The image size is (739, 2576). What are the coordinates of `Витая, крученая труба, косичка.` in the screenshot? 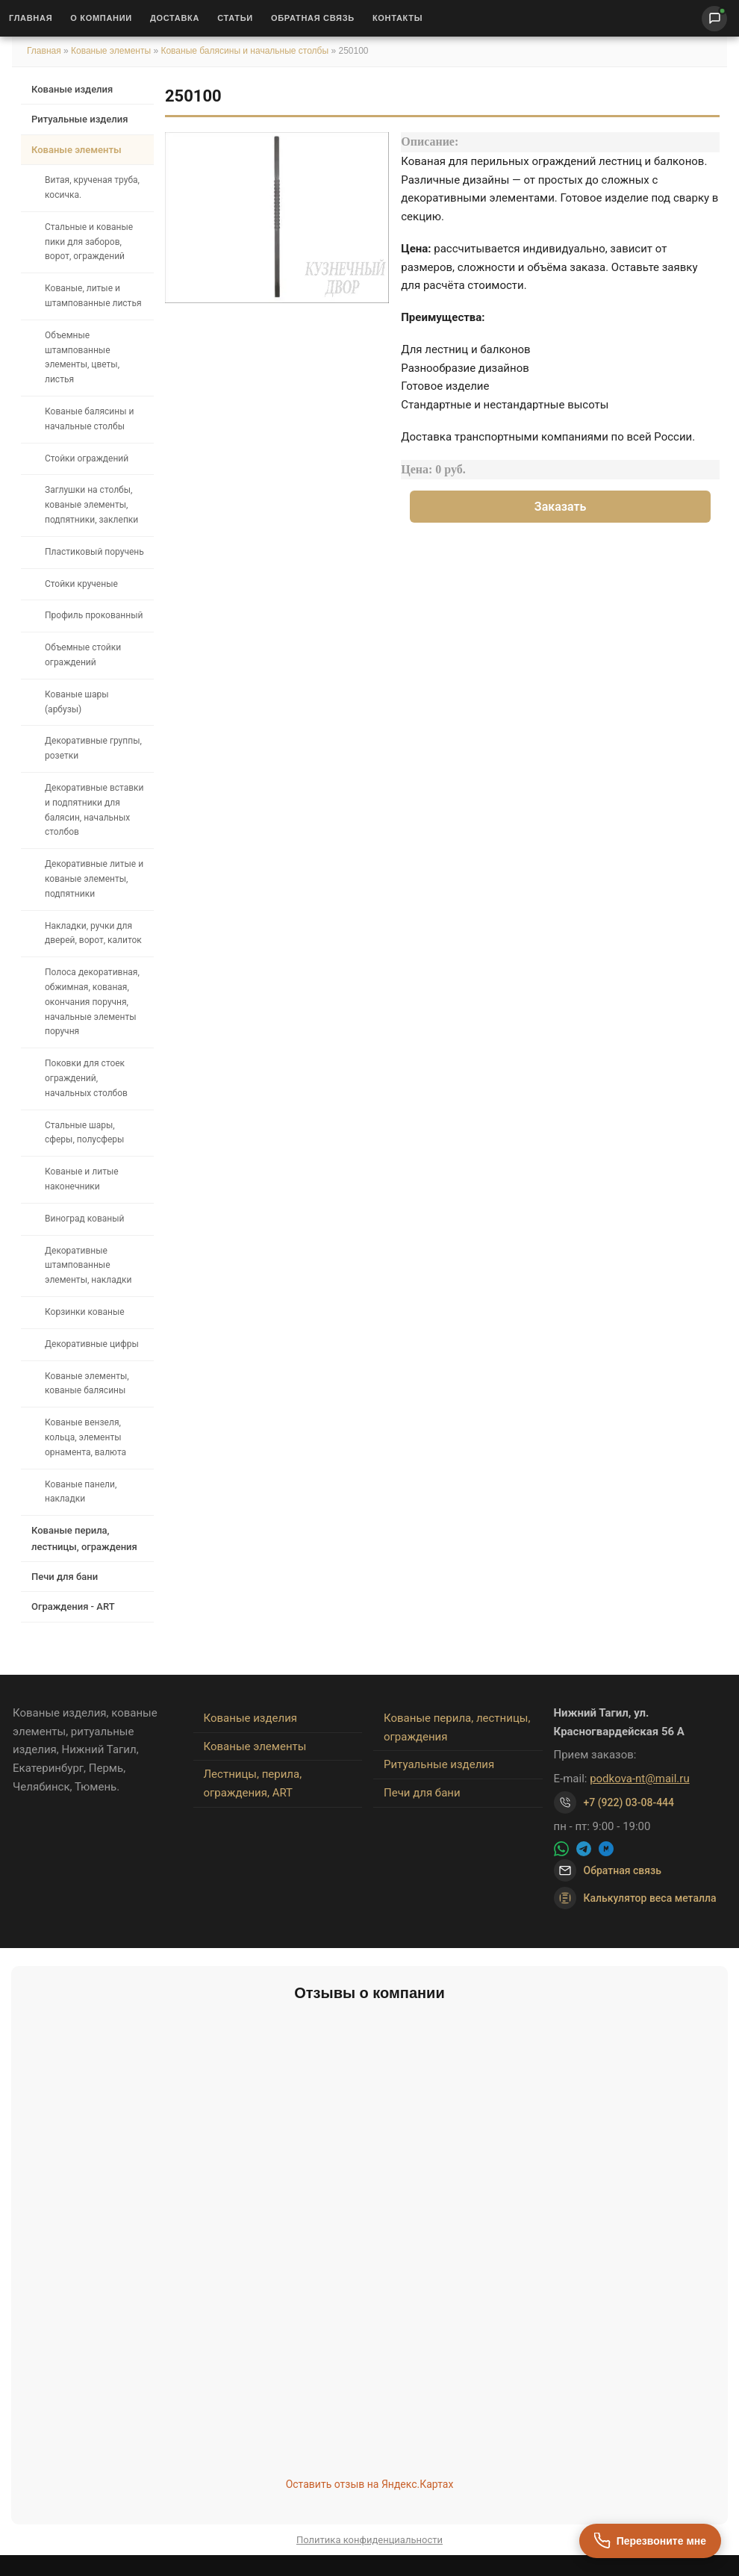 It's located at (92, 187).